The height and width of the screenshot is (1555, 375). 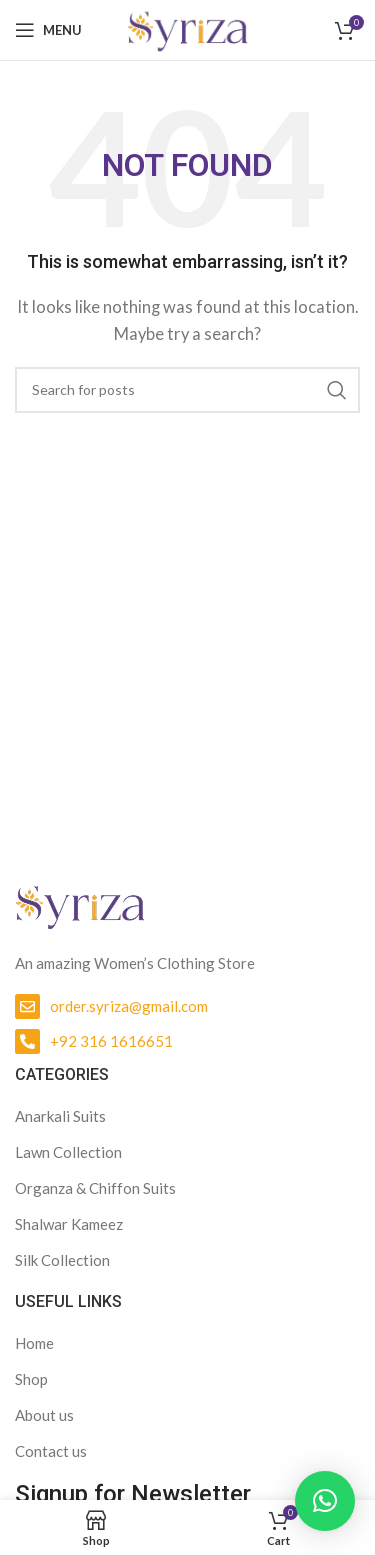 What do you see at coordinates (31, 1379) in the screenshot?
I see `Shop` at bounding box center [31, 1379].